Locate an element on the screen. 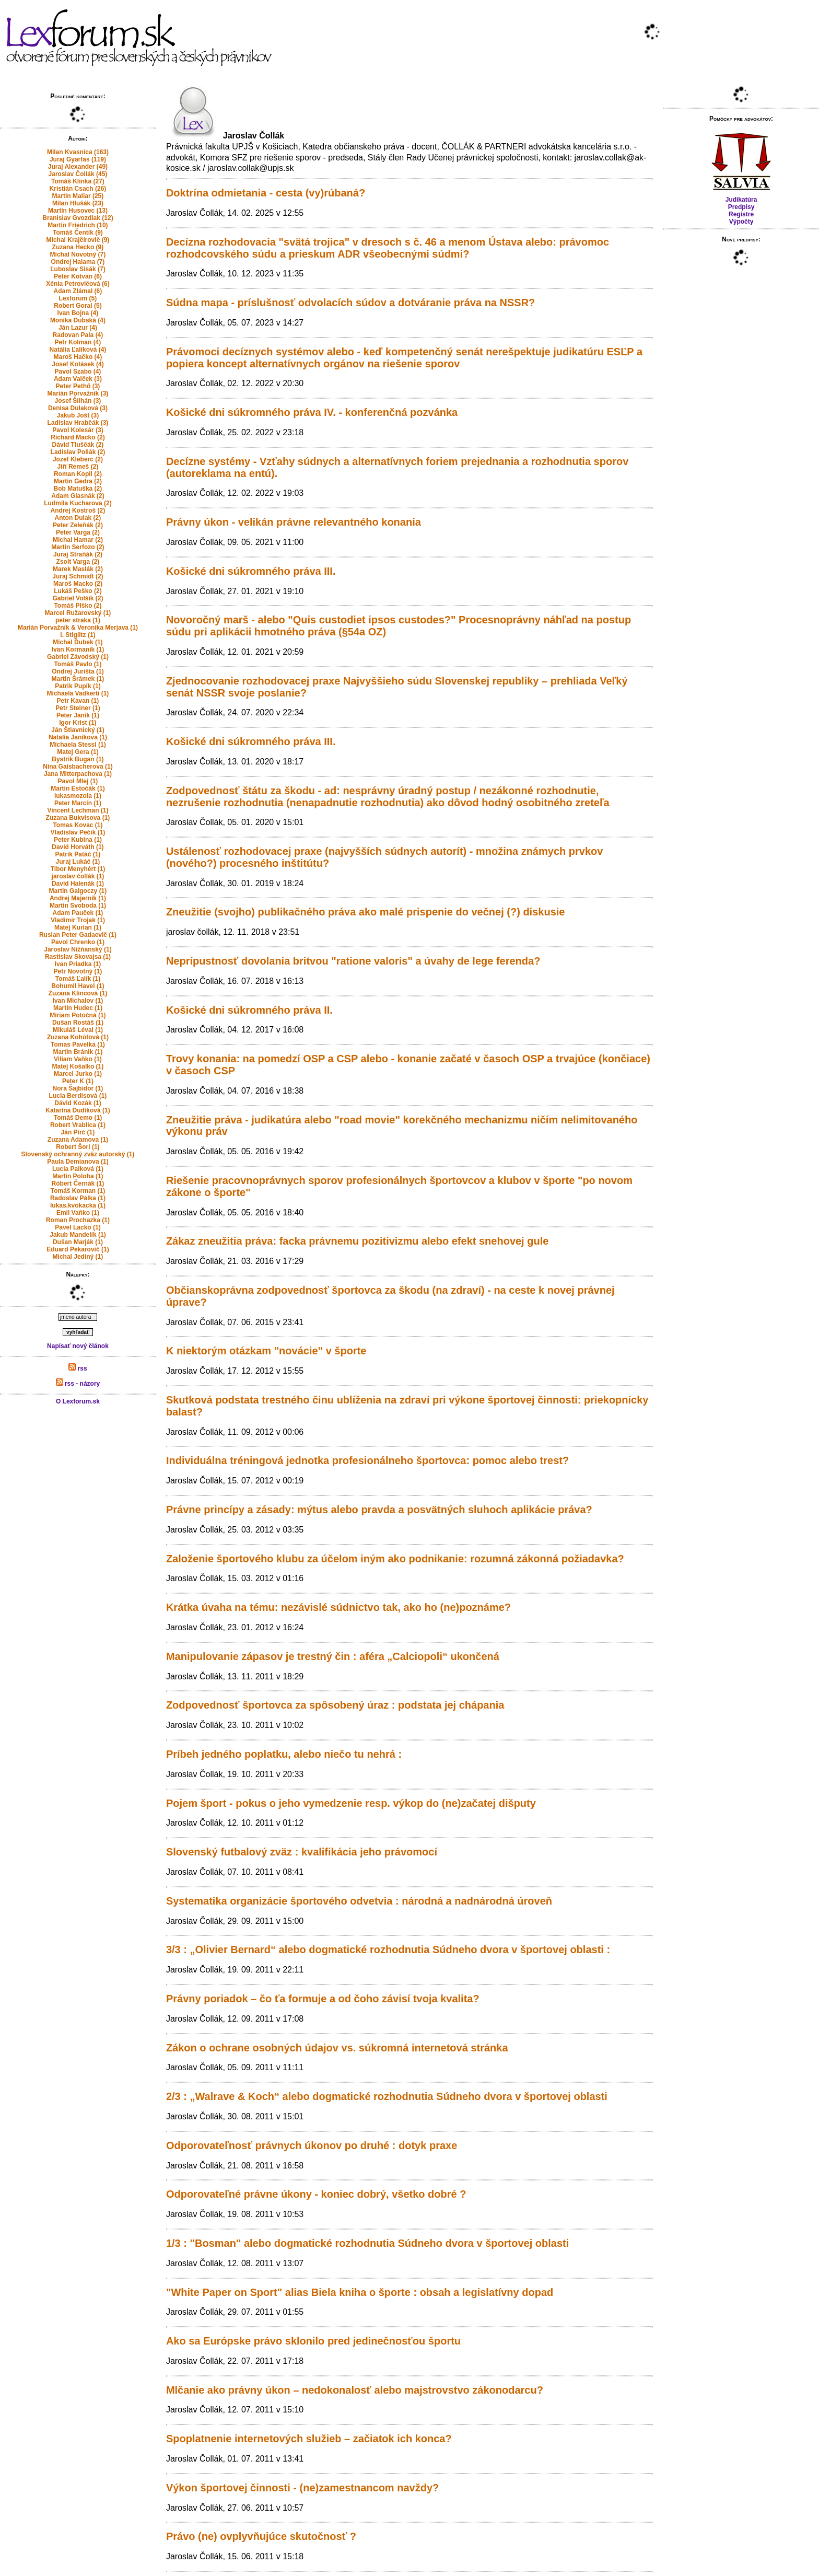  Pavol Mlej (1) is located at coordinates (78, 781).